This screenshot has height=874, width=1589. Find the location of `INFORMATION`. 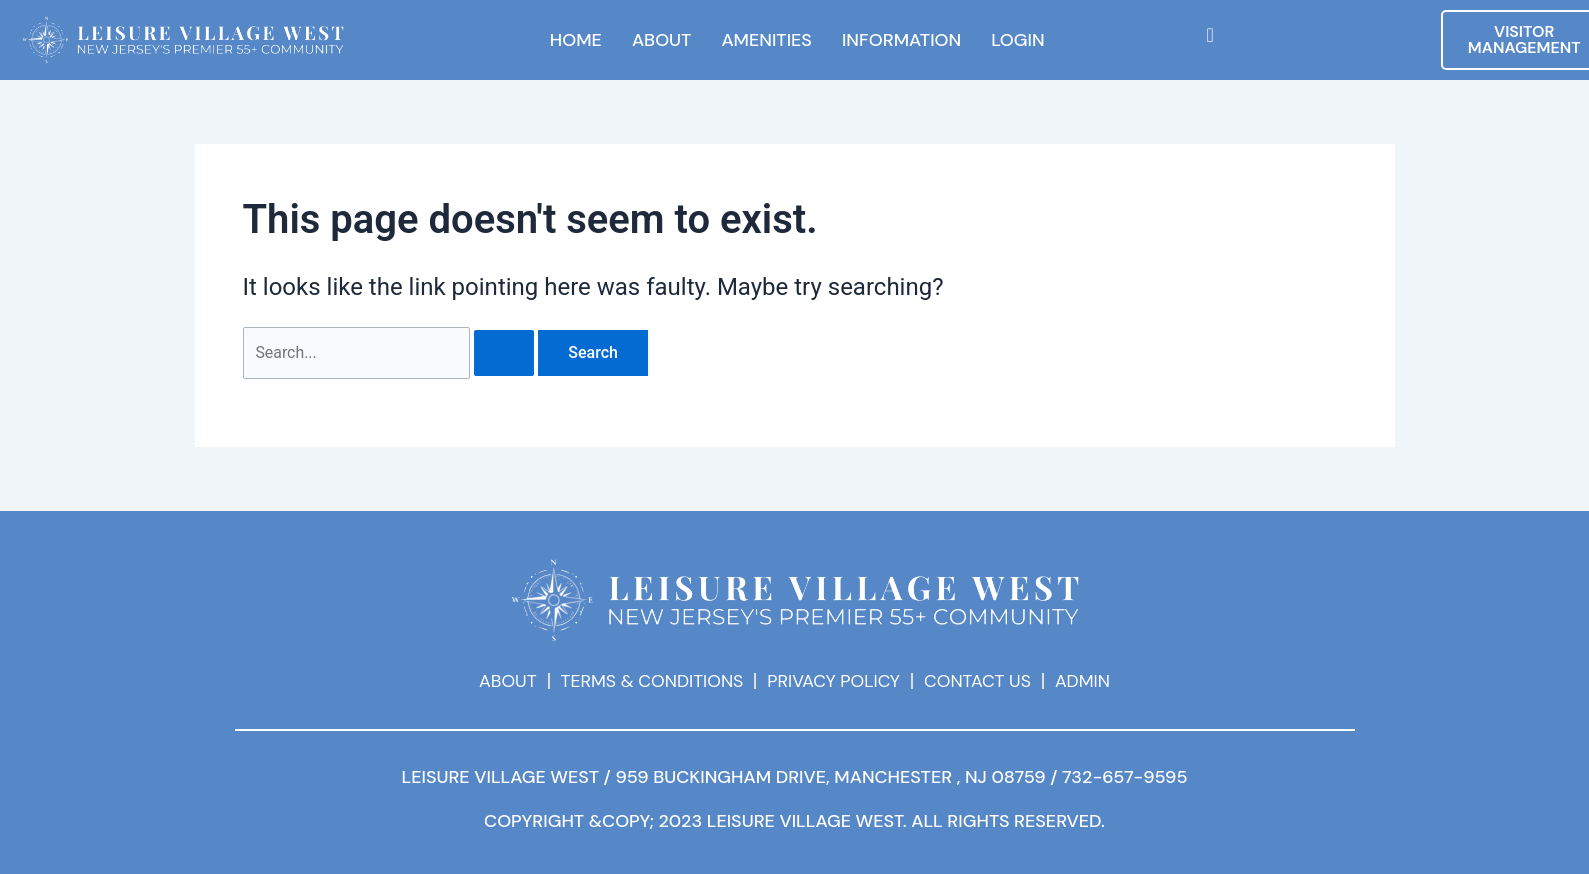

INFORMATION is located at coordinates (901, 40).